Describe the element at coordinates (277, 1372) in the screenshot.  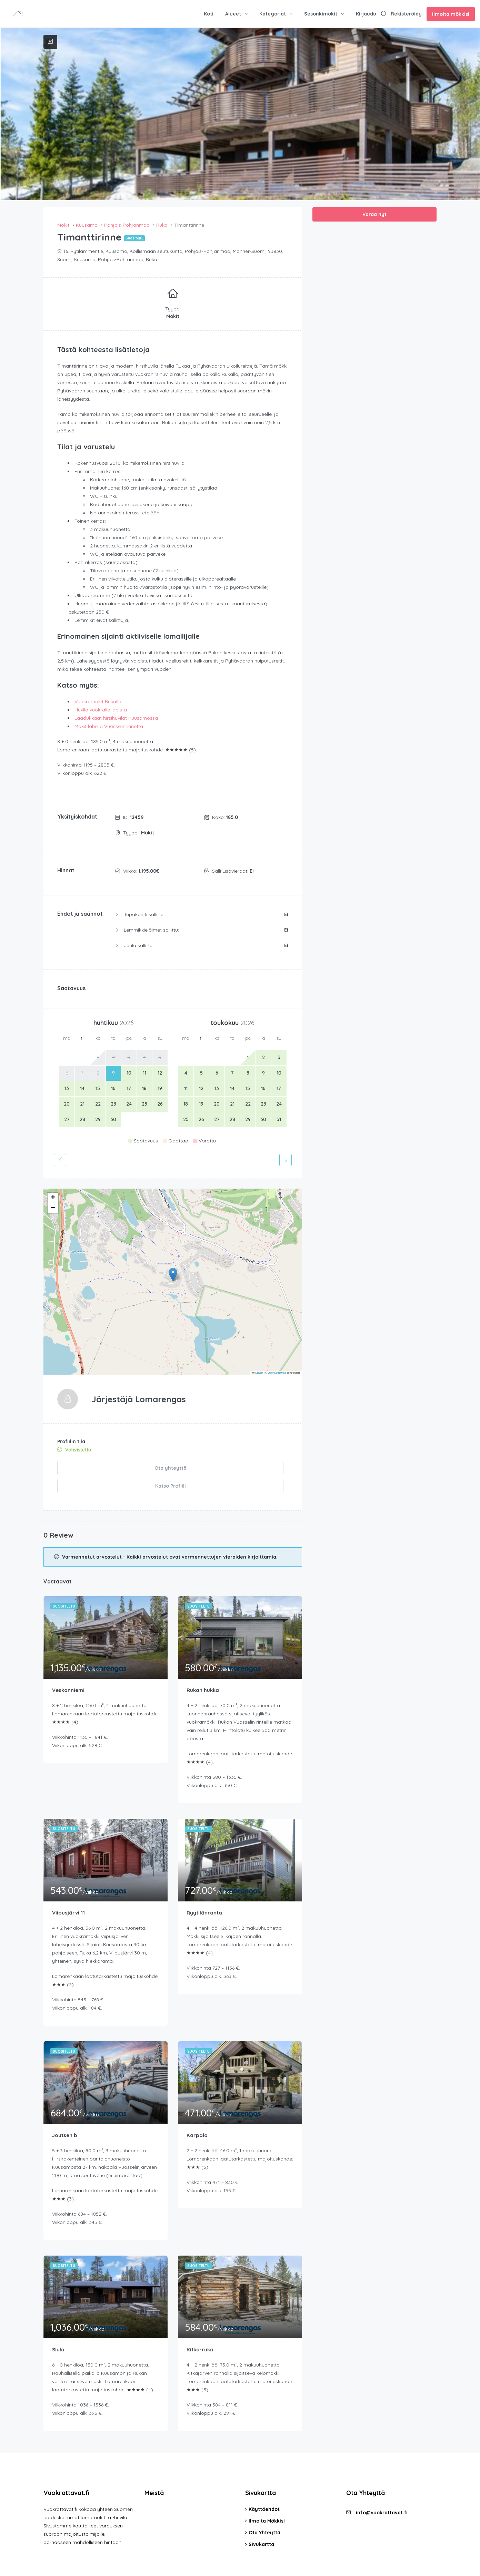
I see `OpenStreetMap` at that location.